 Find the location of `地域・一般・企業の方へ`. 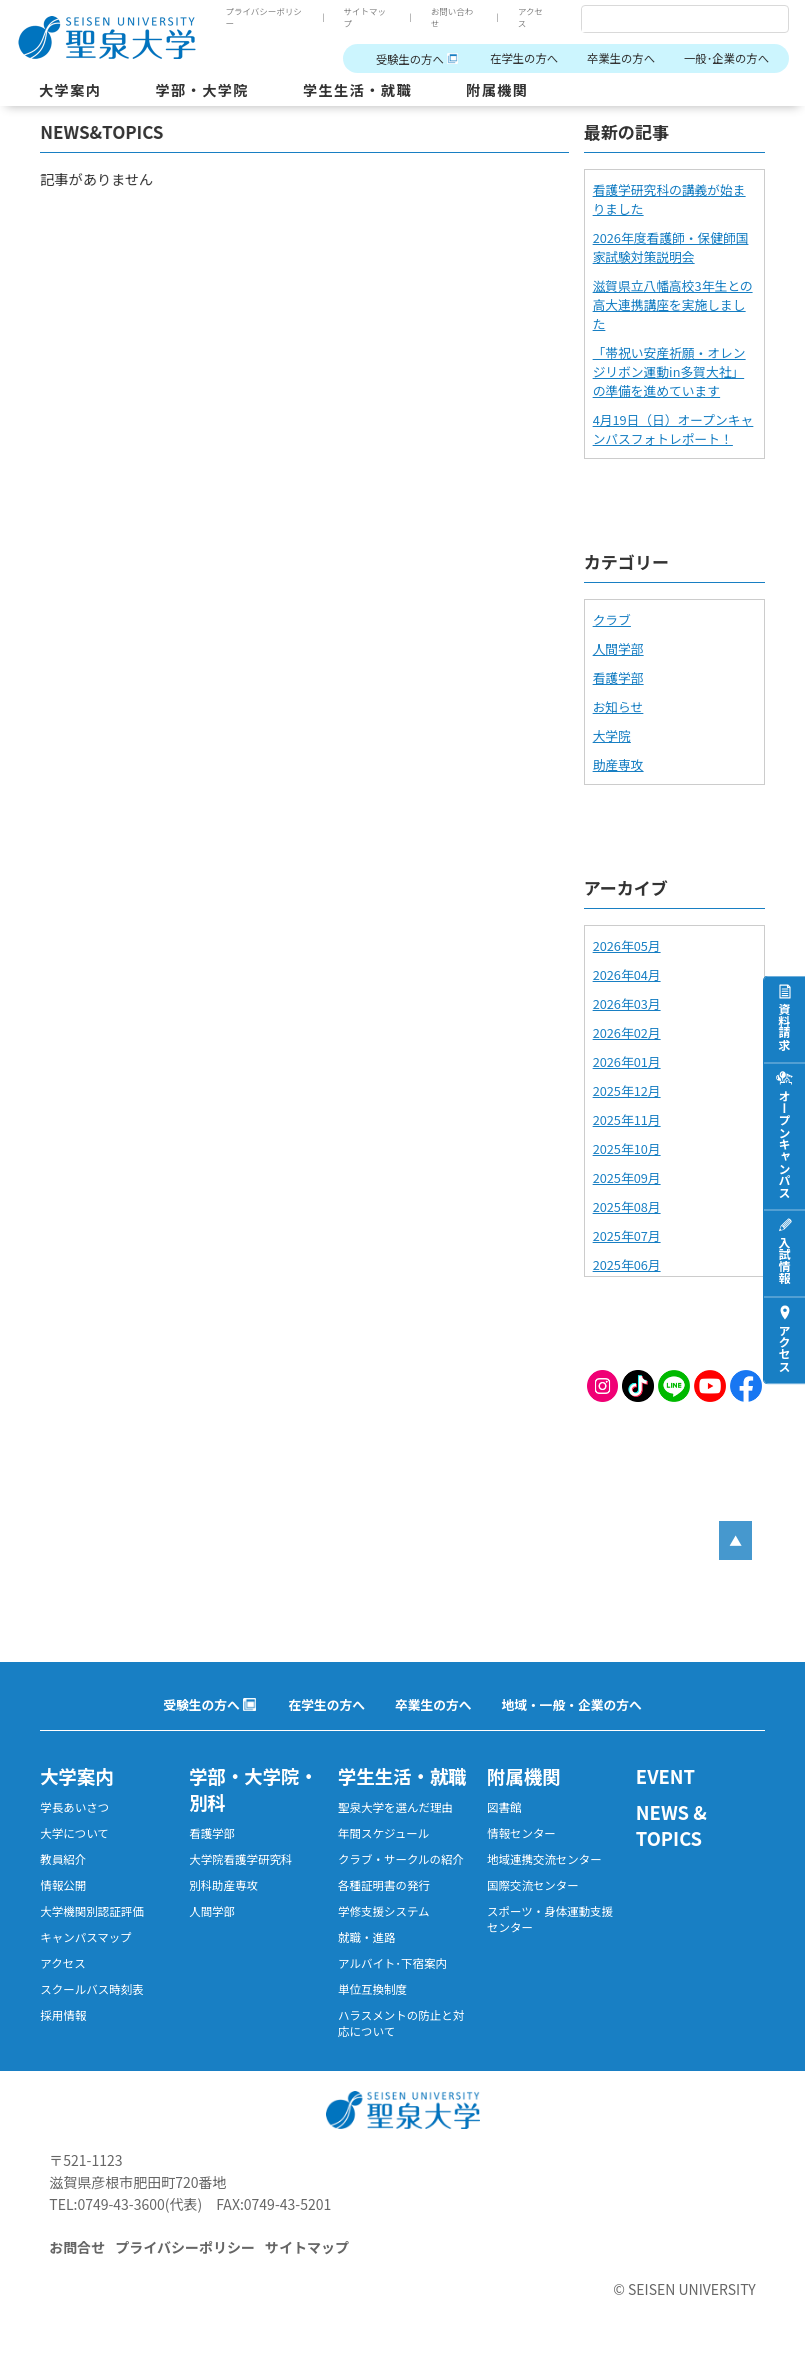

地域・一般・企業の方へ is located at coordinates (572, 1704).